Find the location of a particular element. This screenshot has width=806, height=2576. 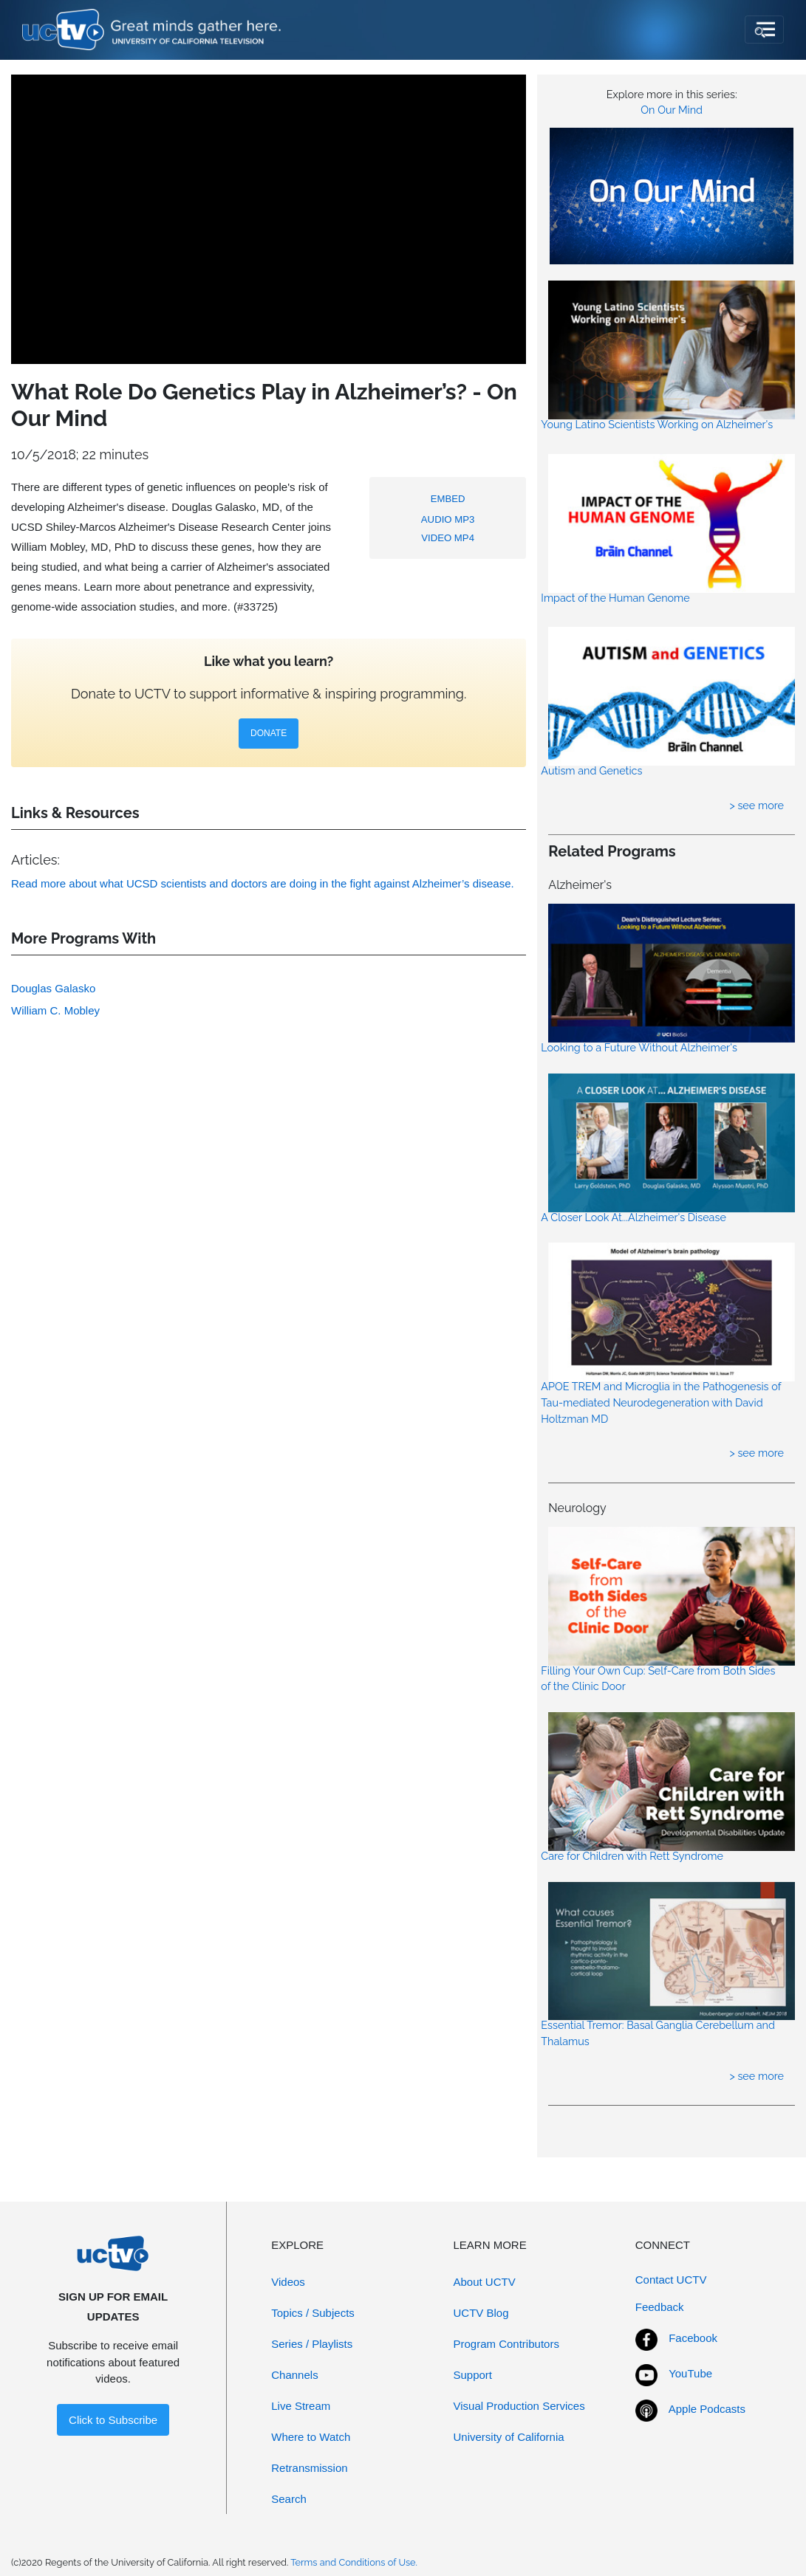

Search is located at coordinates (289, 2499).